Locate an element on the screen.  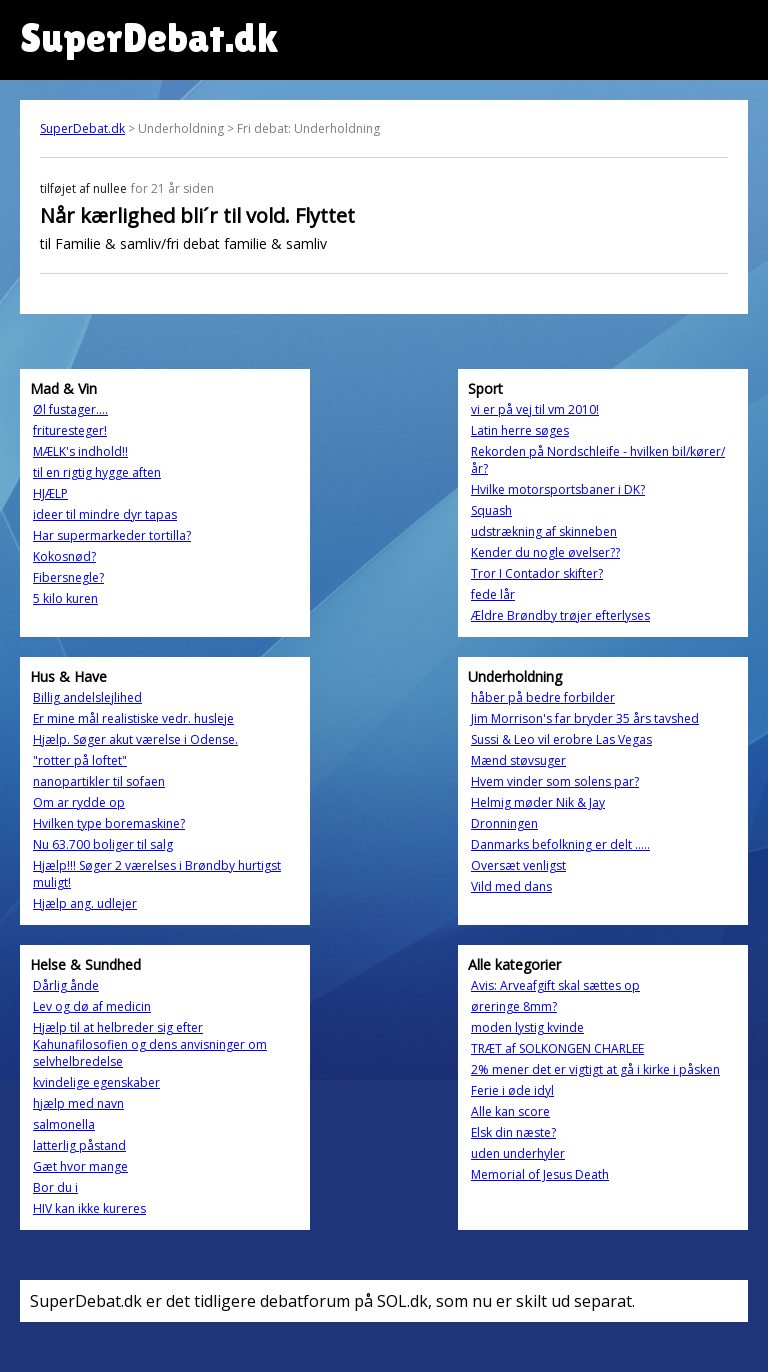
moden lystig kvinde is located at coordinates (527, 1027).